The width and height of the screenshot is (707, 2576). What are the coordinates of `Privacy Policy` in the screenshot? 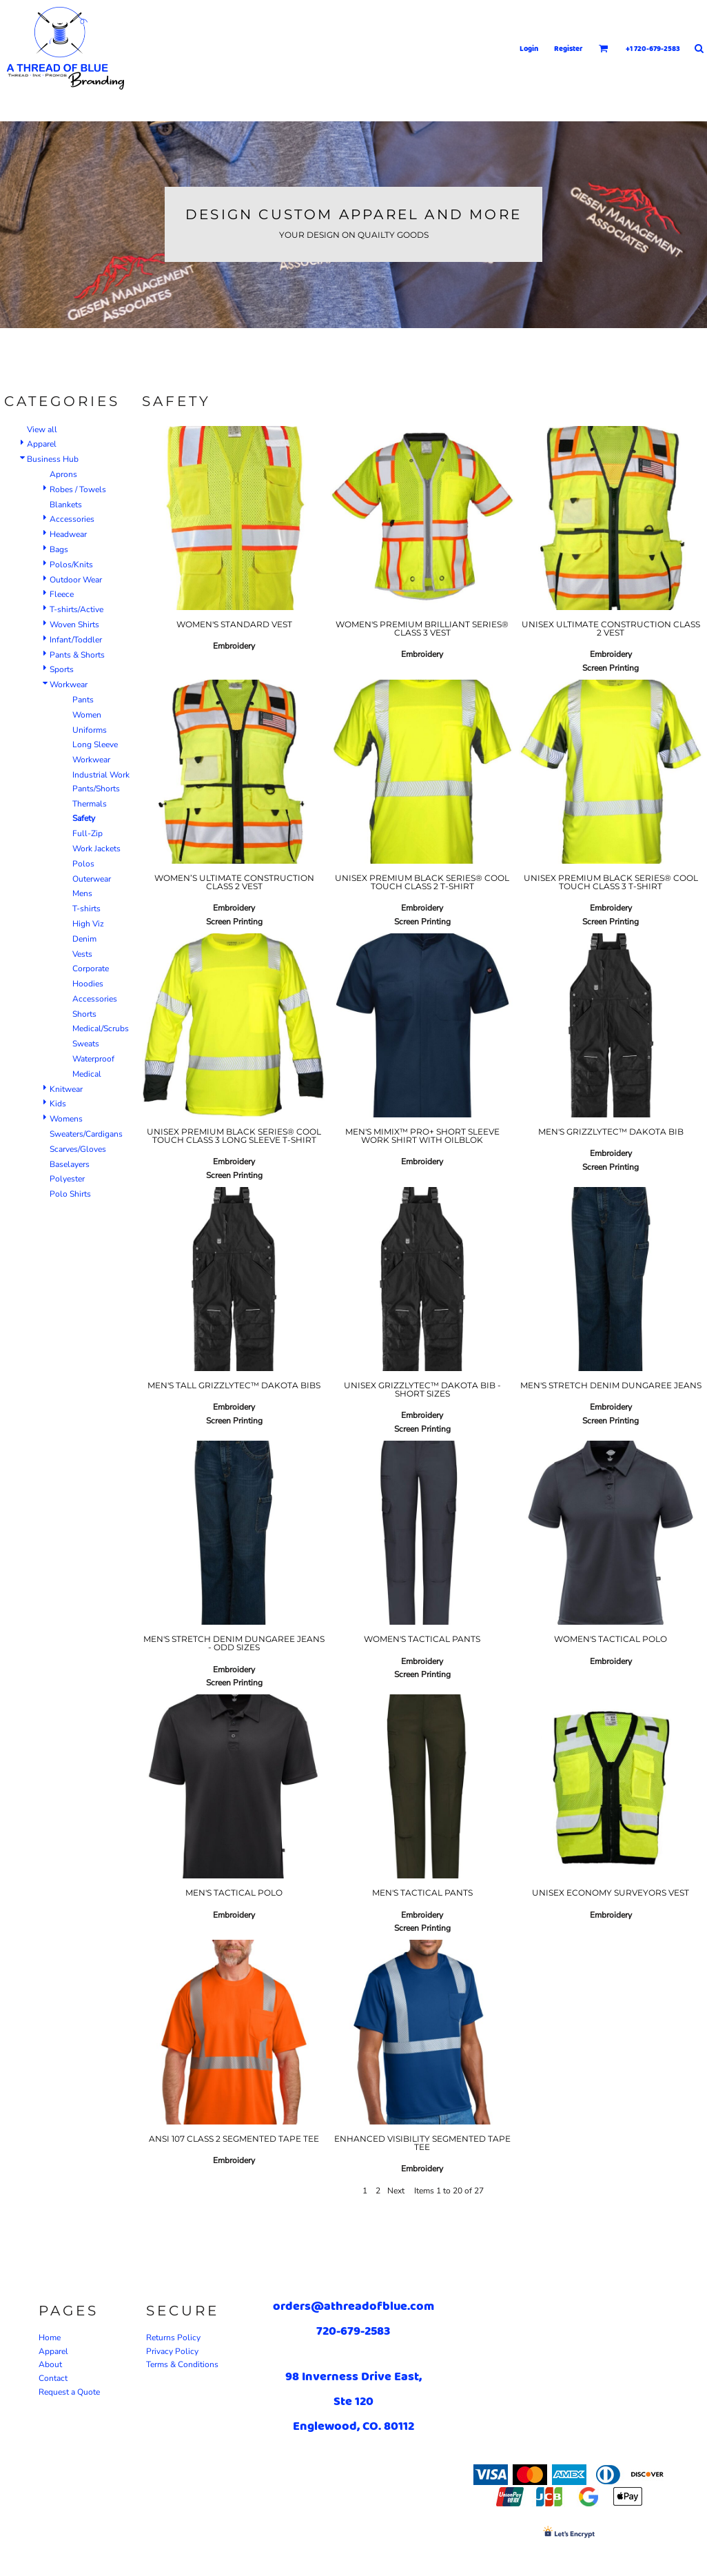 It's located at (172, 2351).